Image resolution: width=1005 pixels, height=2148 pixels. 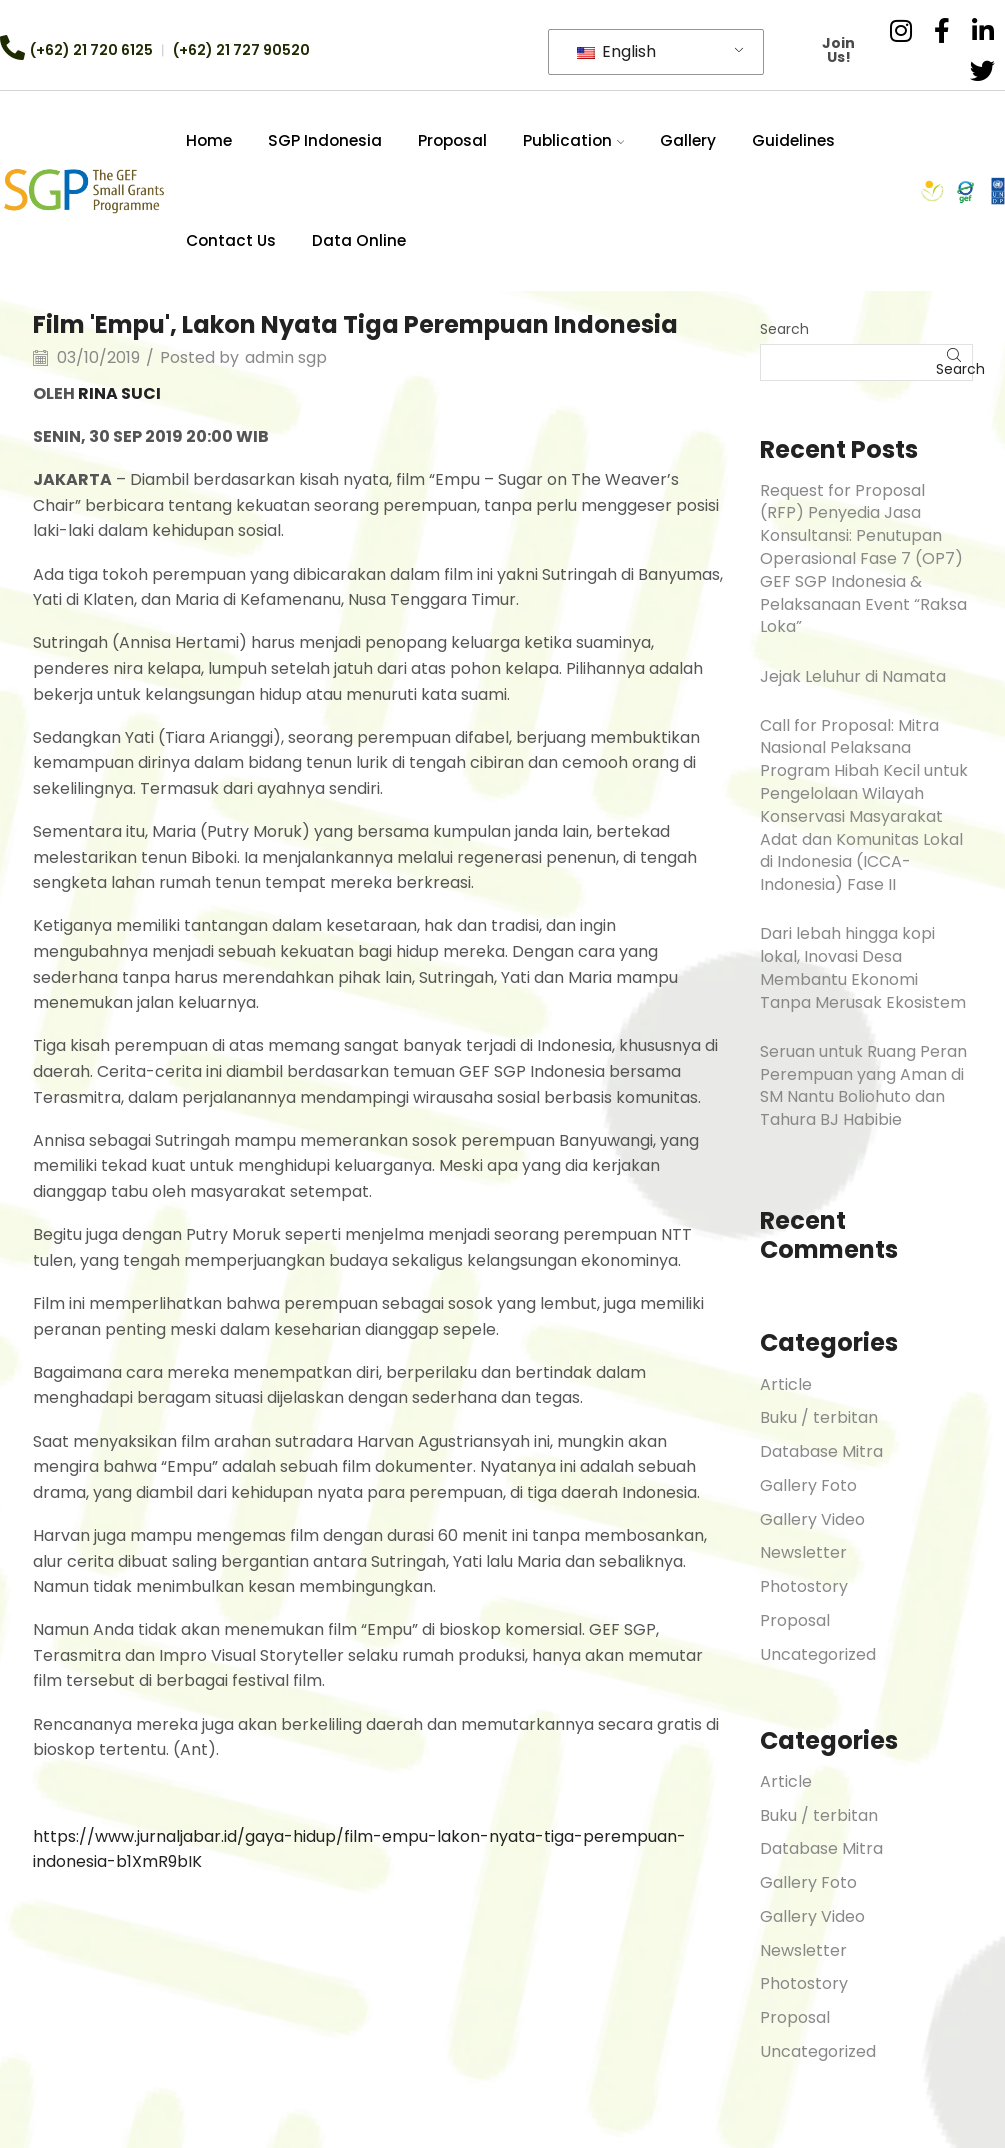 I want to click on Jejak Leluhur di Namata, so click(x=853, y=676).